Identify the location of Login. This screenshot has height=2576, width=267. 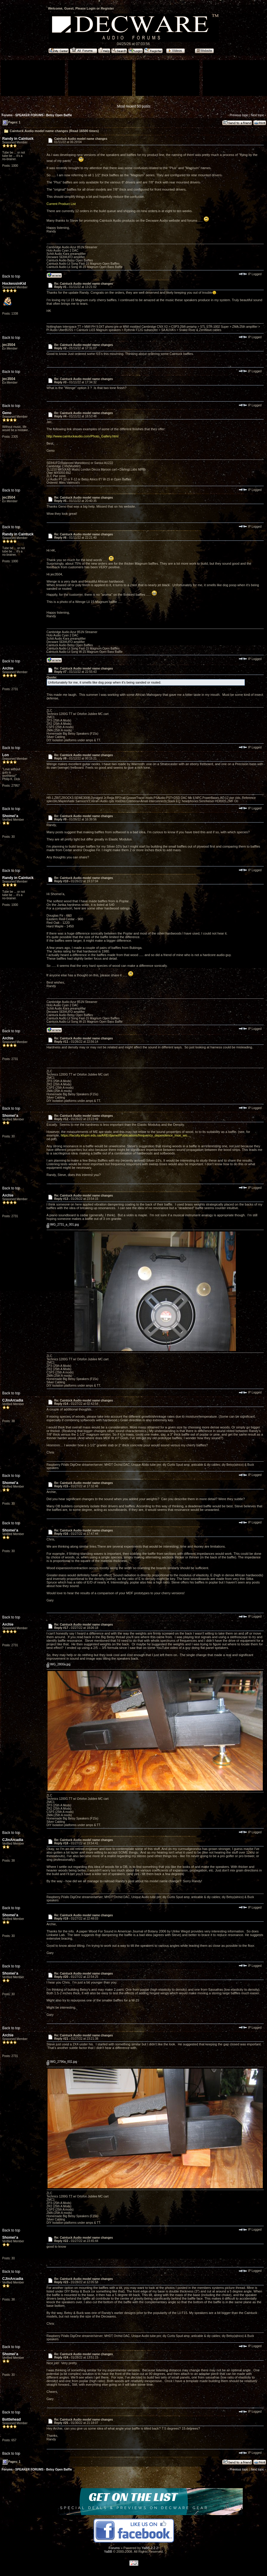
(91, 8).